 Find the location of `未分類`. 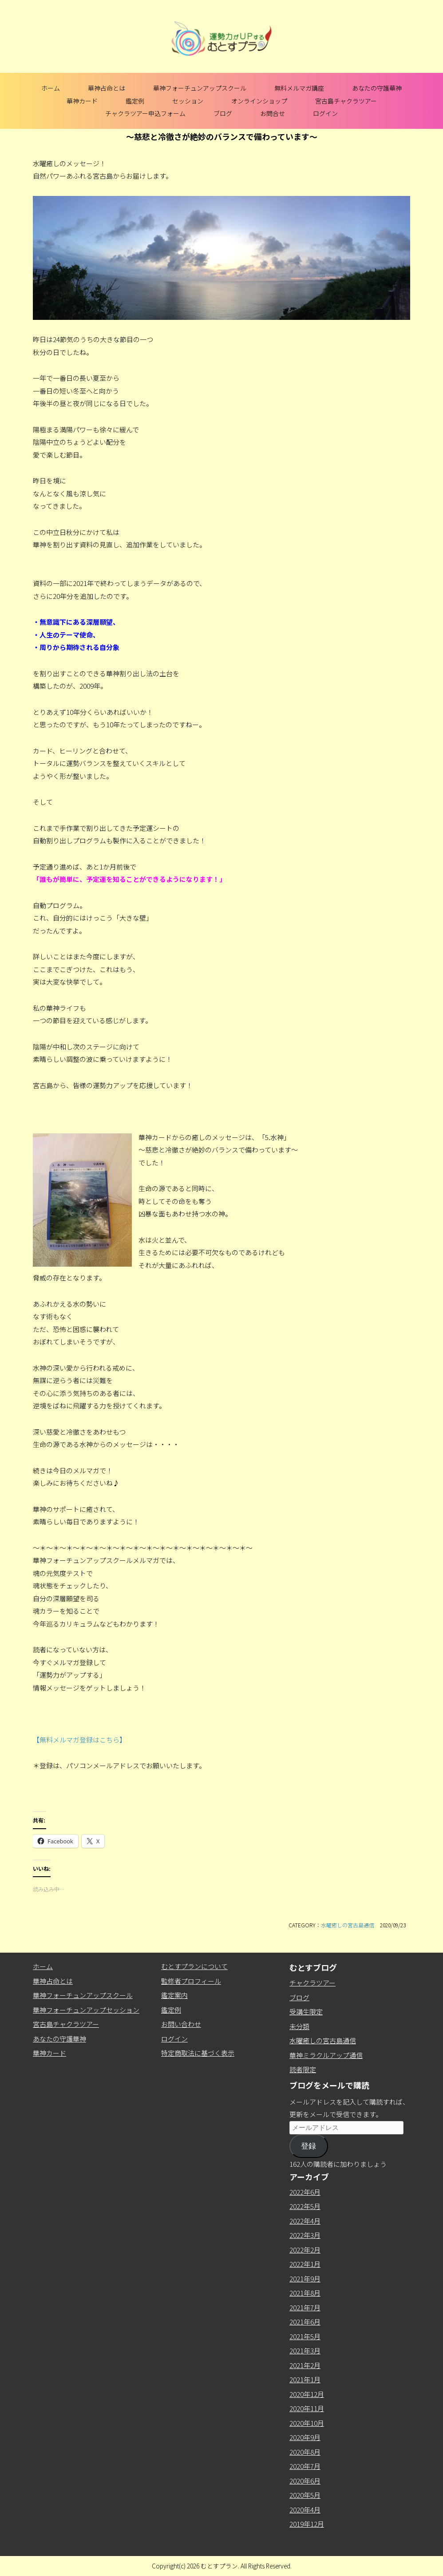

未分類 is located at coordinates (299, 2026).